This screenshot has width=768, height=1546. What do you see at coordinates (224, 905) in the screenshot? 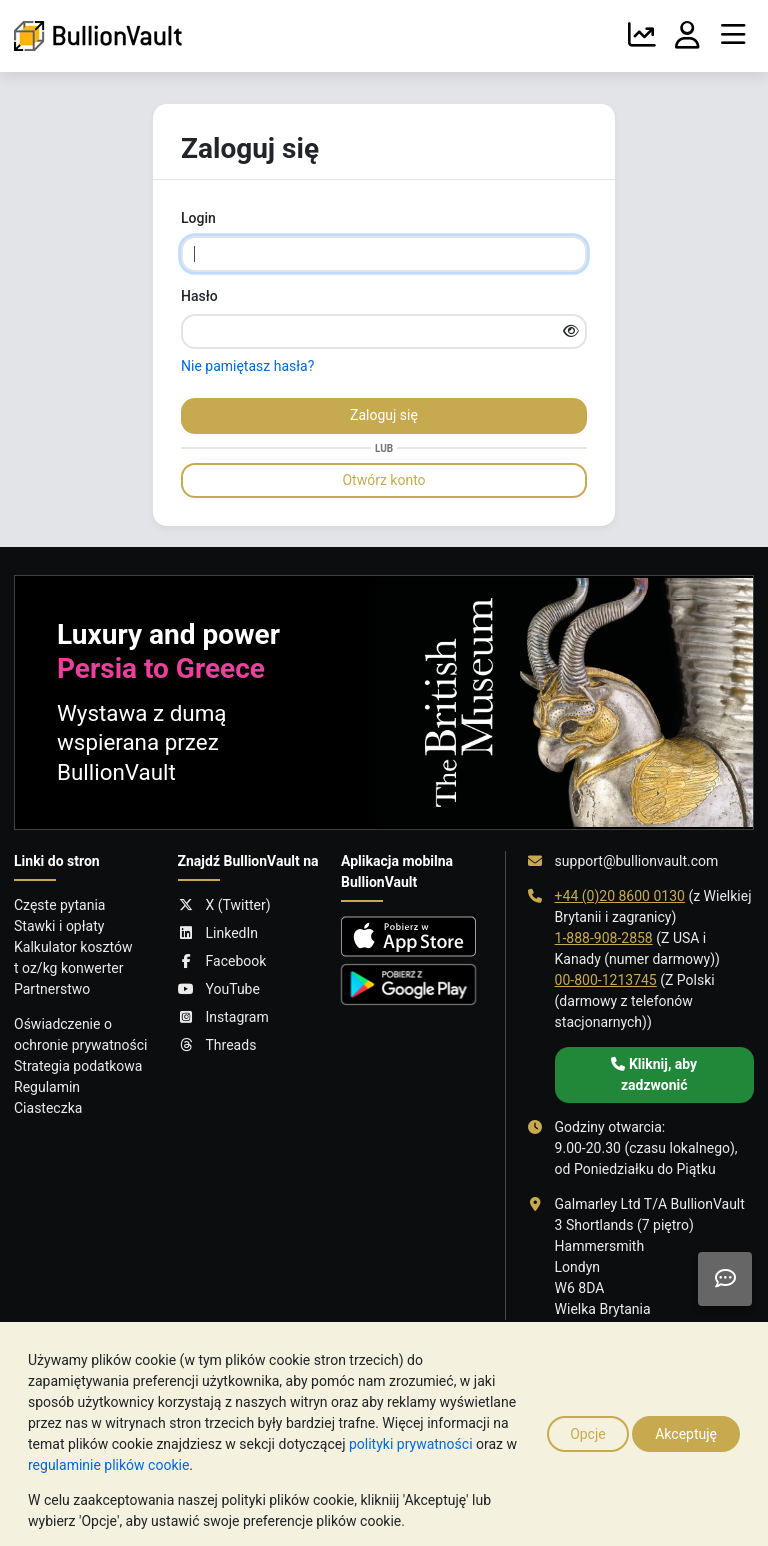
I see `X (Twitter)` at bounding box center [224, 905].